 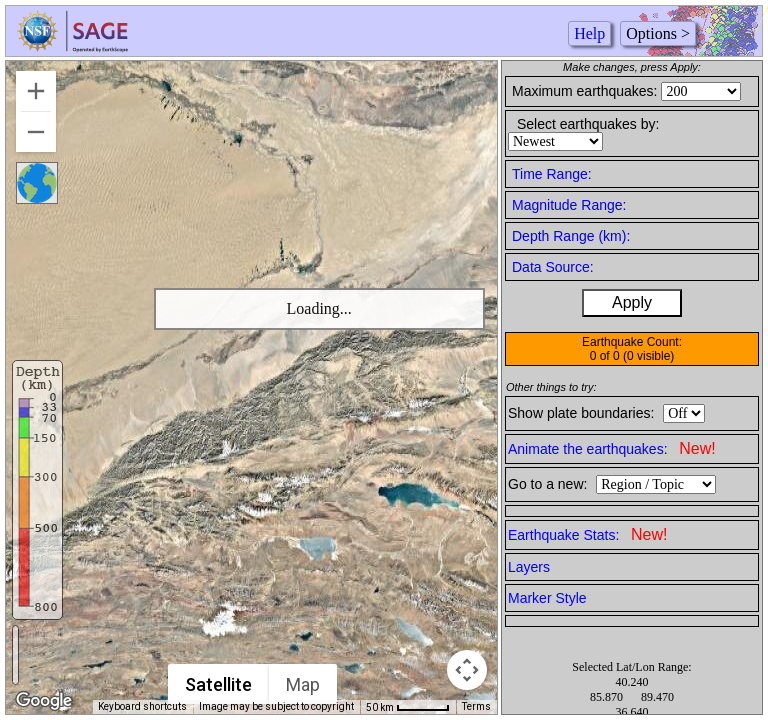 What do you see at coordinates (142, 706) in the screenshot?
I see `Keyboard shortcuts` at bounding box center [142, 706].